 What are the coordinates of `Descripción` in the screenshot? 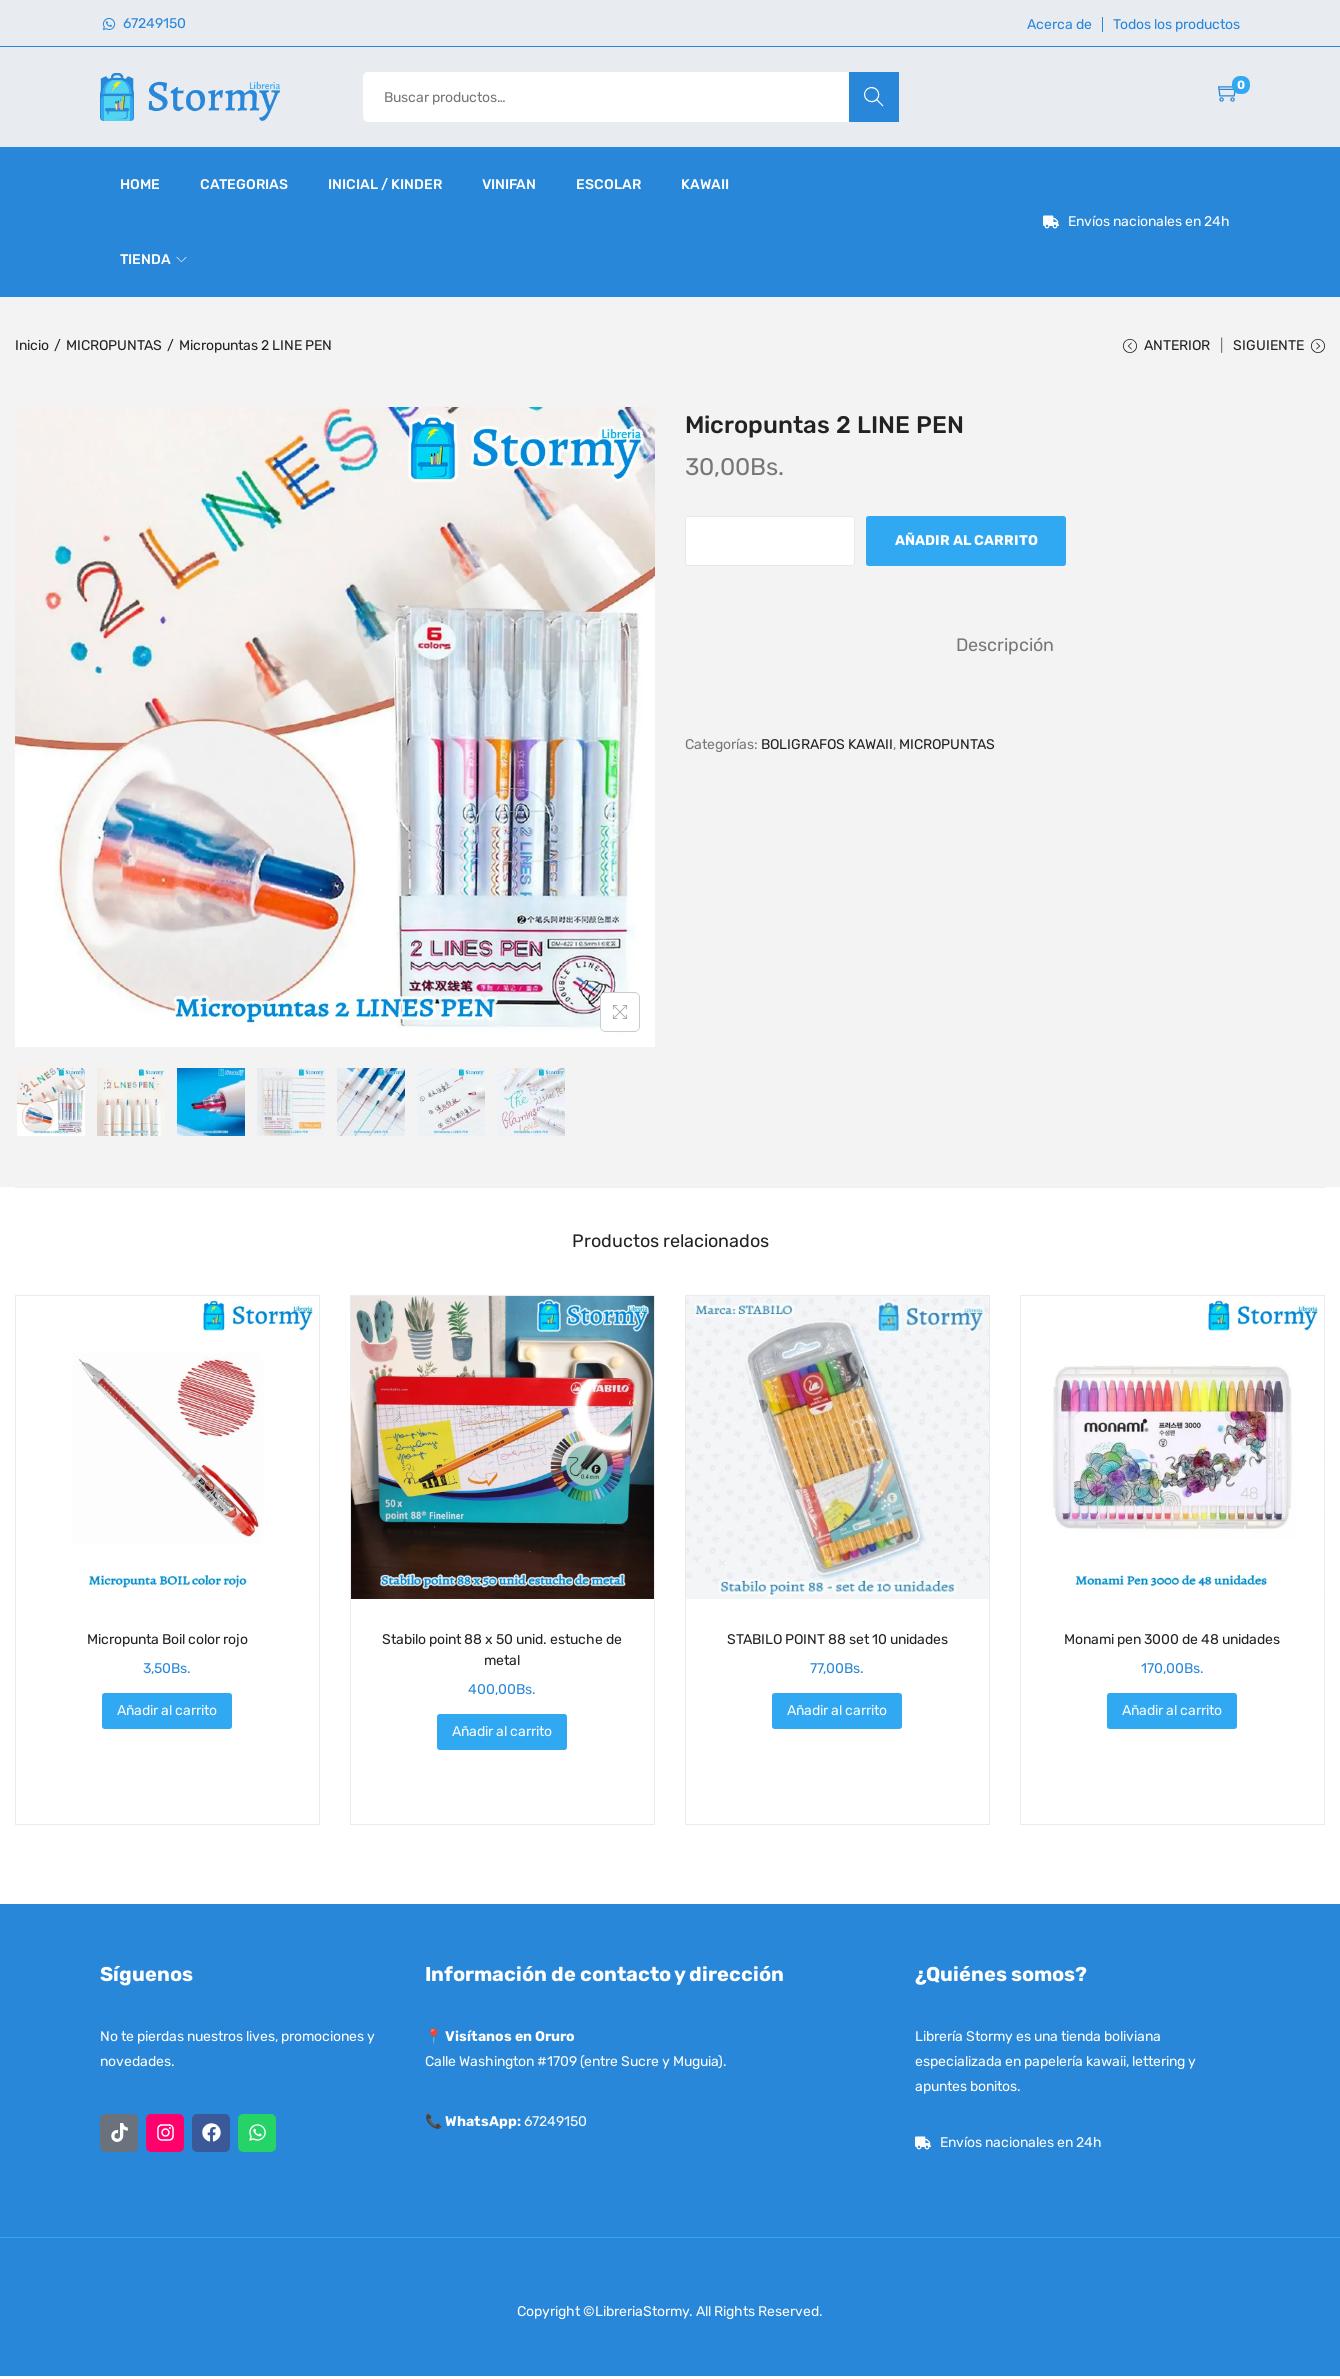 It's located at (1005, 647).